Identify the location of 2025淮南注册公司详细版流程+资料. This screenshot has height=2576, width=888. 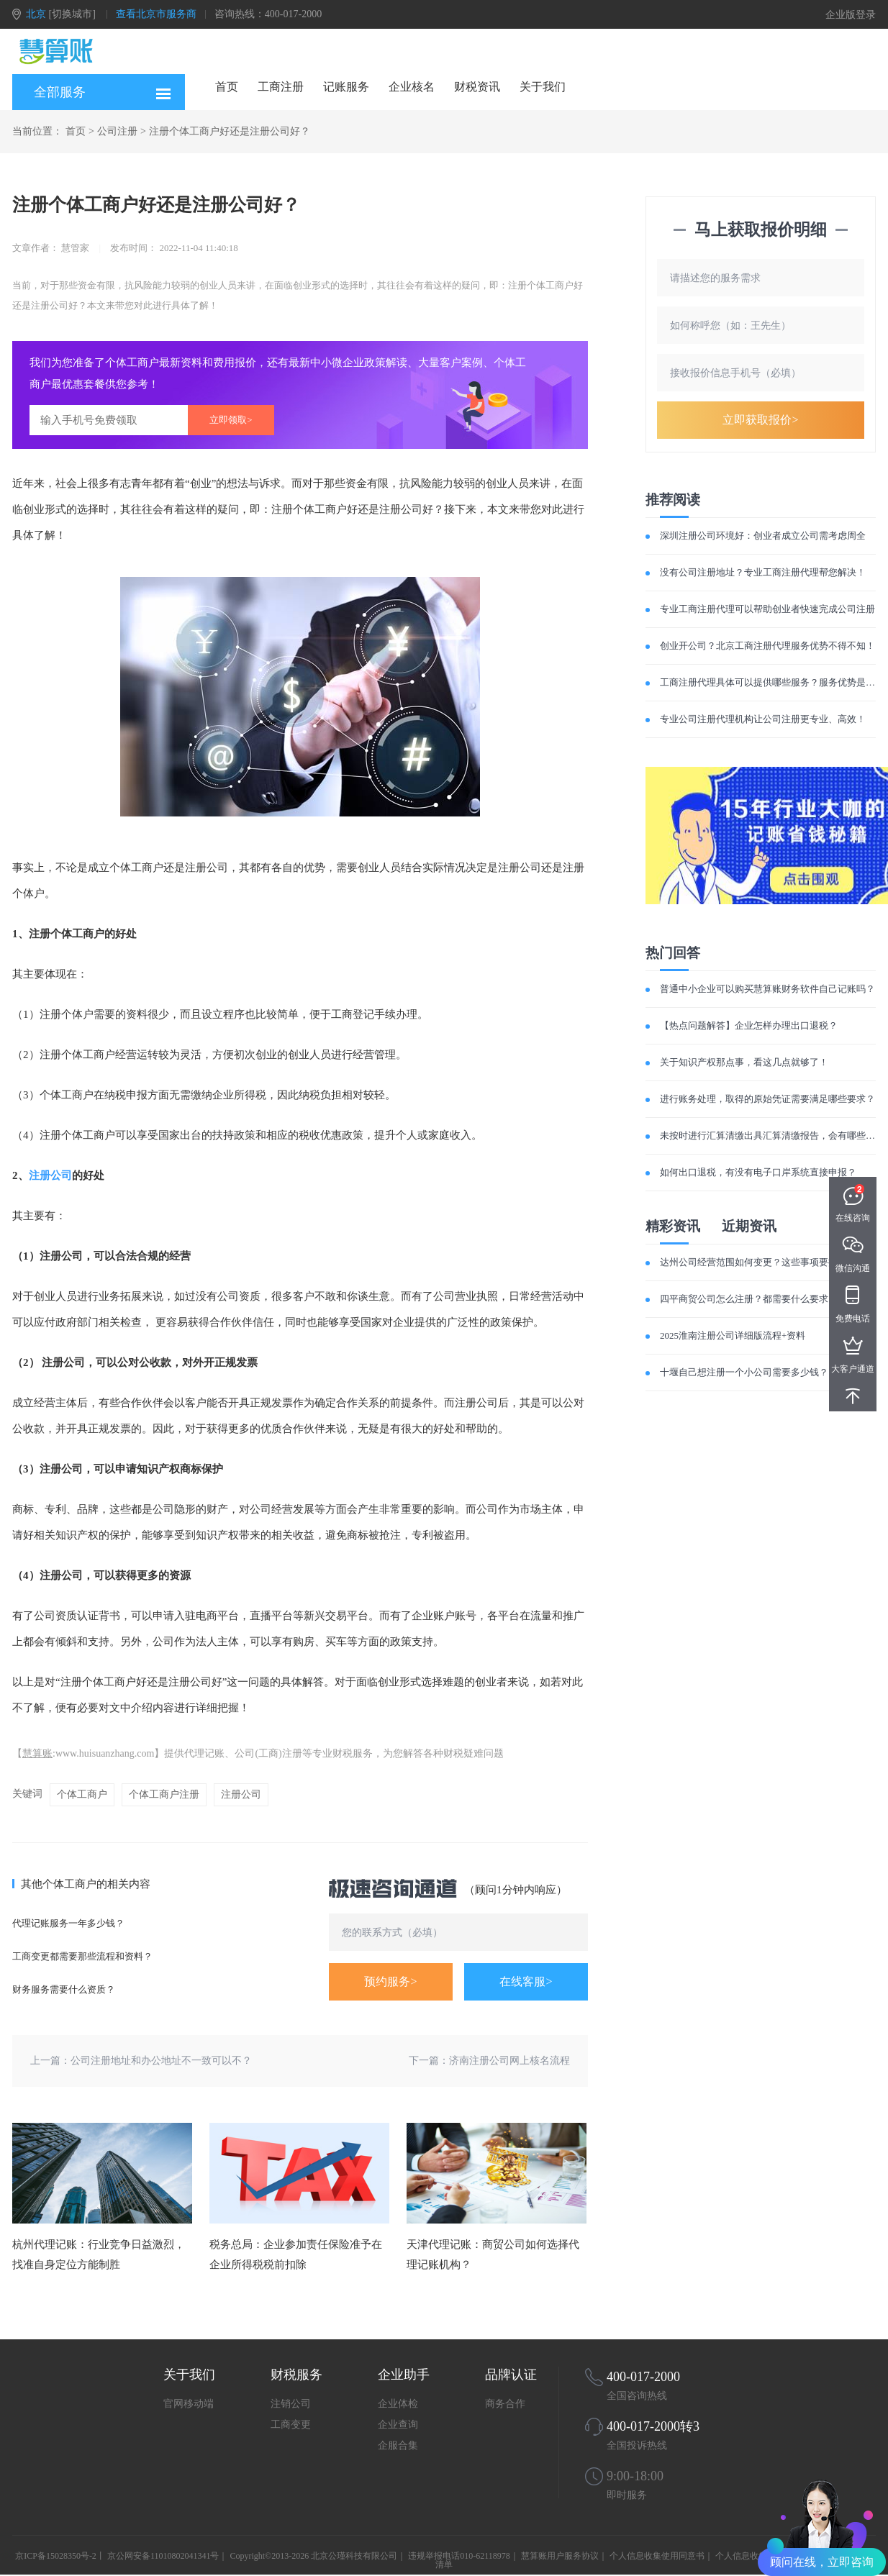
(732, 1335).